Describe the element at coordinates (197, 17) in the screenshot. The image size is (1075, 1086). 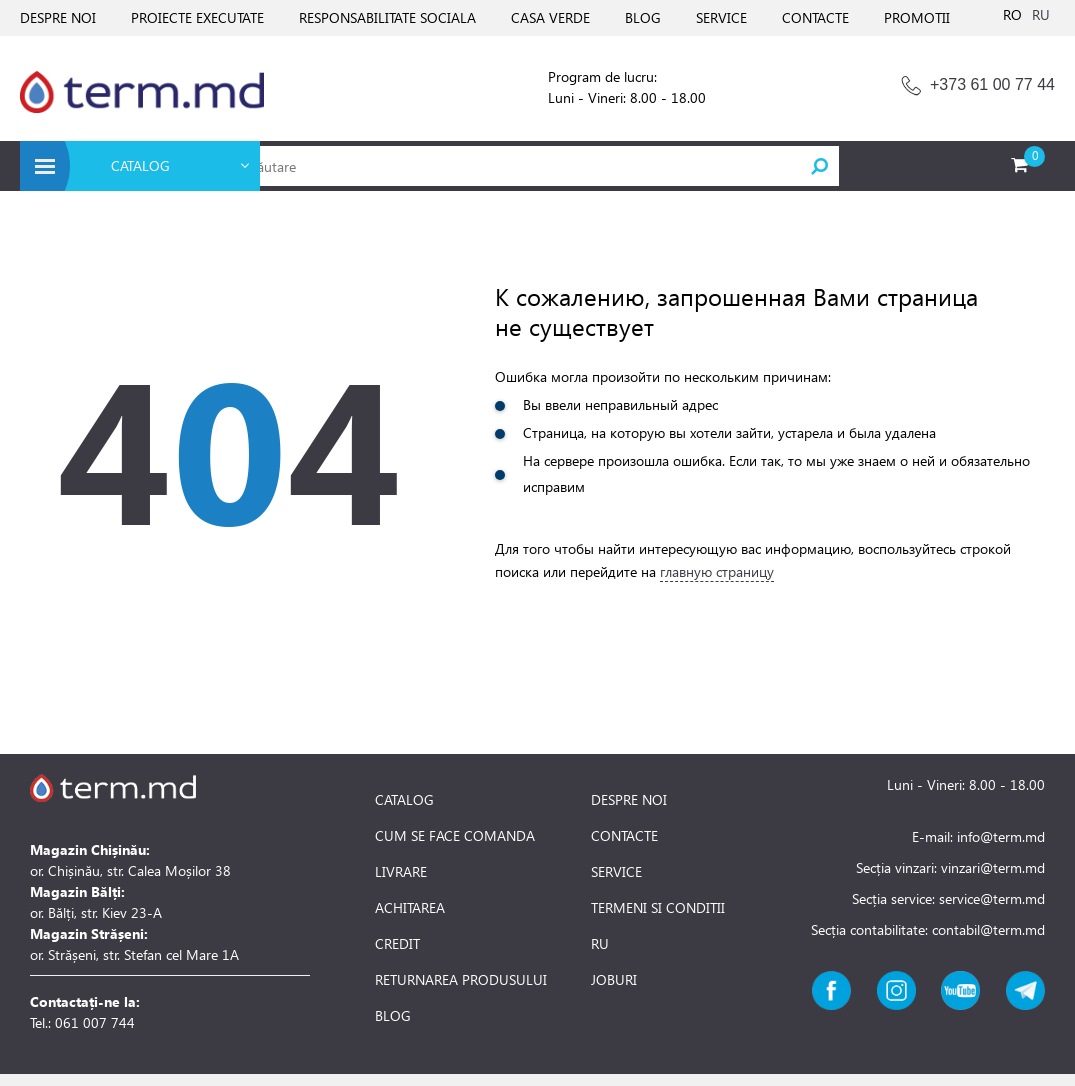
I see `PROIECTE EXECUTATE` at that location.